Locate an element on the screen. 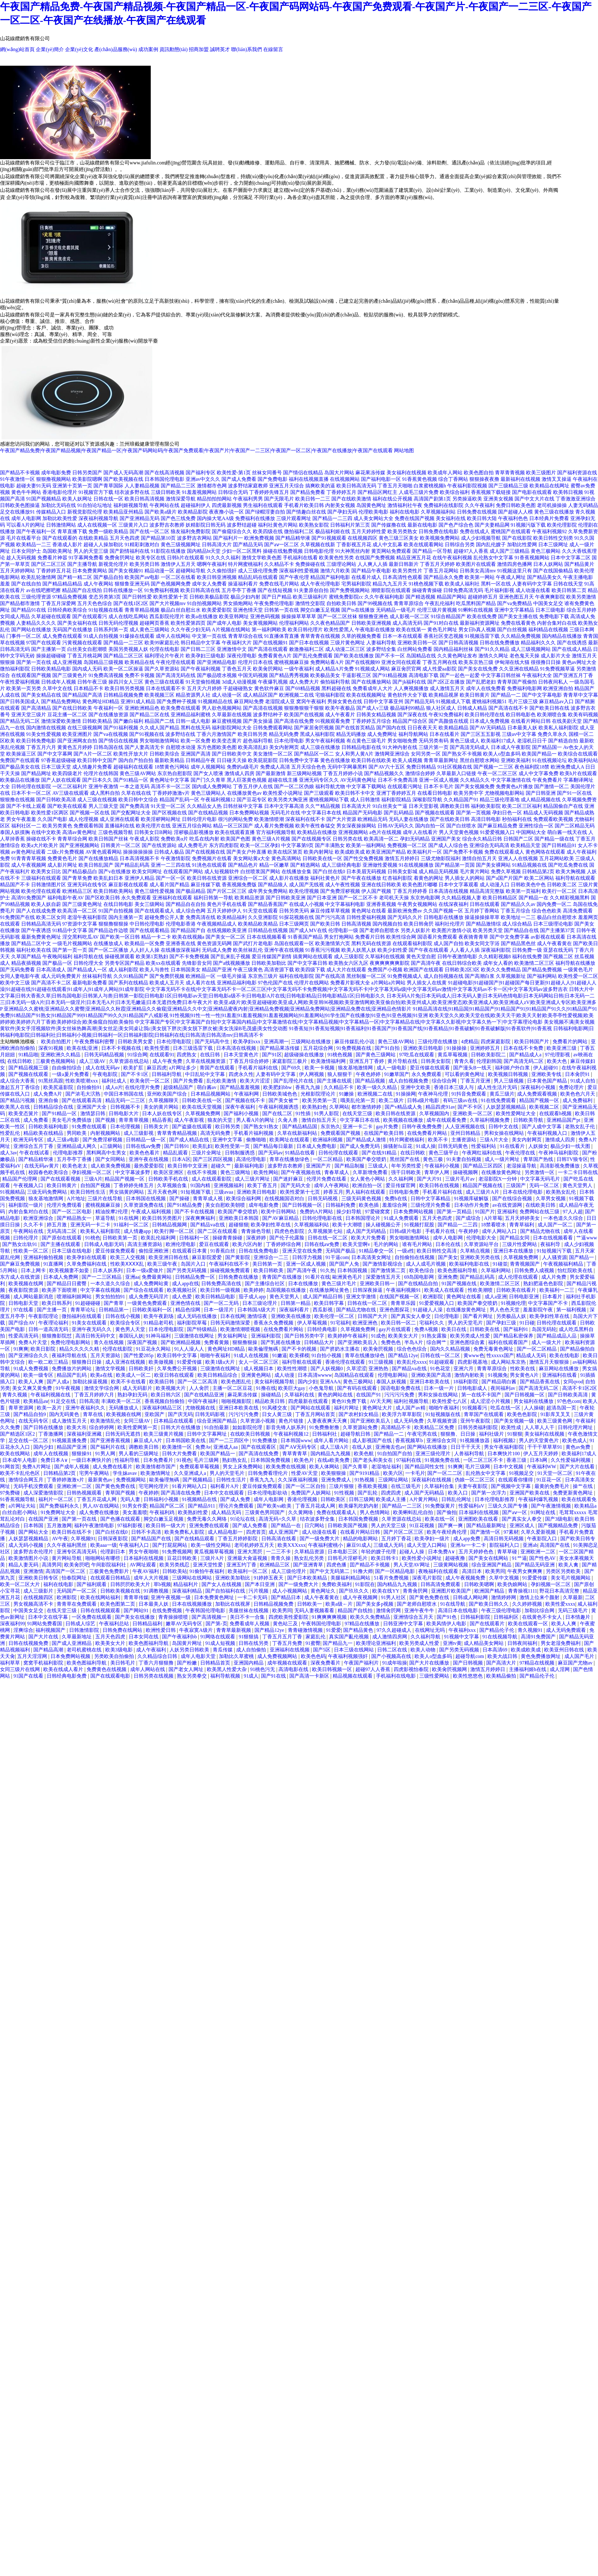  欧美激情网址 is located at coordinates (156, 1473).